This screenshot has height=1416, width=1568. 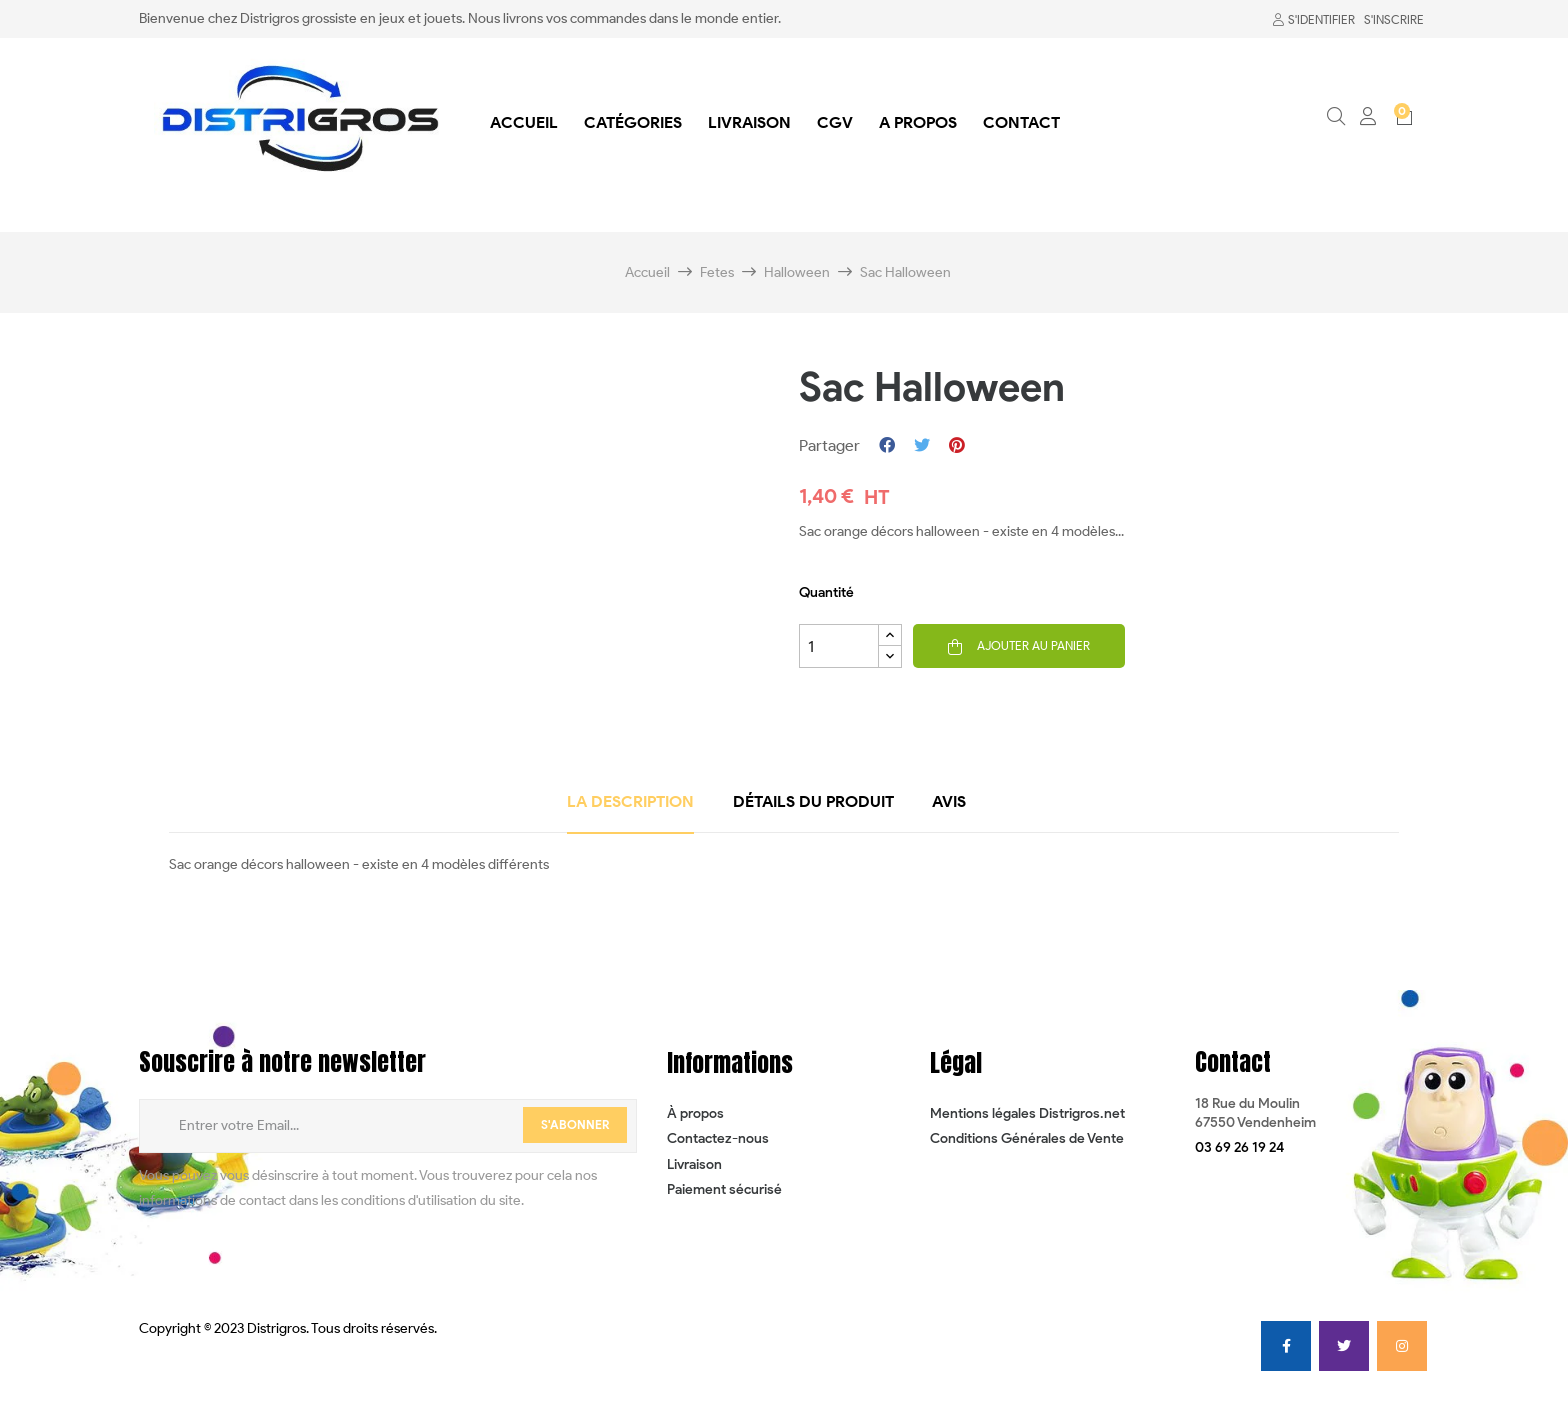 What do you see at coordinates (922, 446) in the screenshot?
I see `Tweet` at bounding box center [922, 446].